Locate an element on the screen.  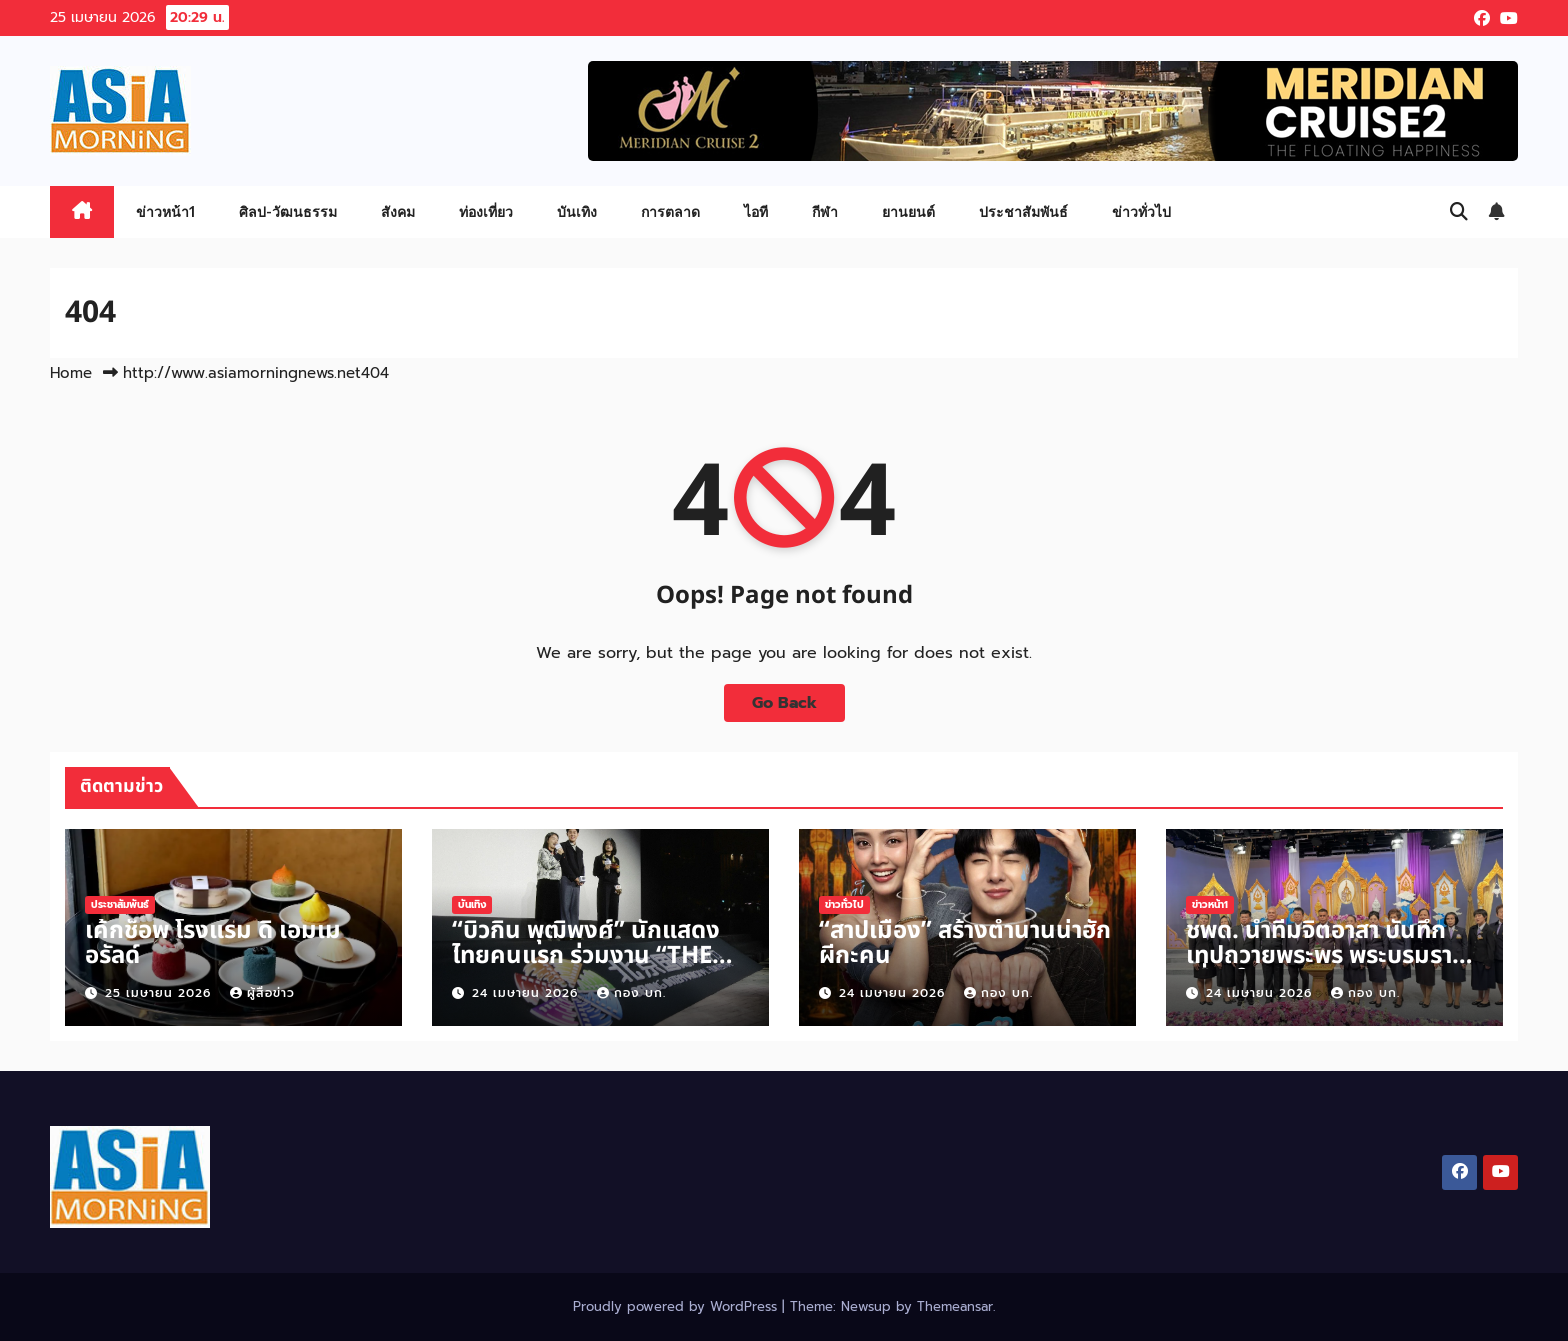
กีฬา is located at coordinates (825, 211).